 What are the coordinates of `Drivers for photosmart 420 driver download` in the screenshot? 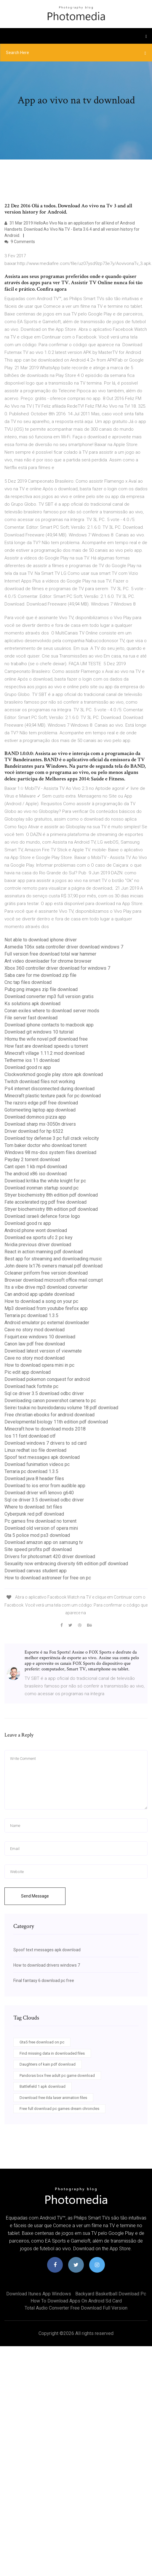 It's located at (49, 1556).